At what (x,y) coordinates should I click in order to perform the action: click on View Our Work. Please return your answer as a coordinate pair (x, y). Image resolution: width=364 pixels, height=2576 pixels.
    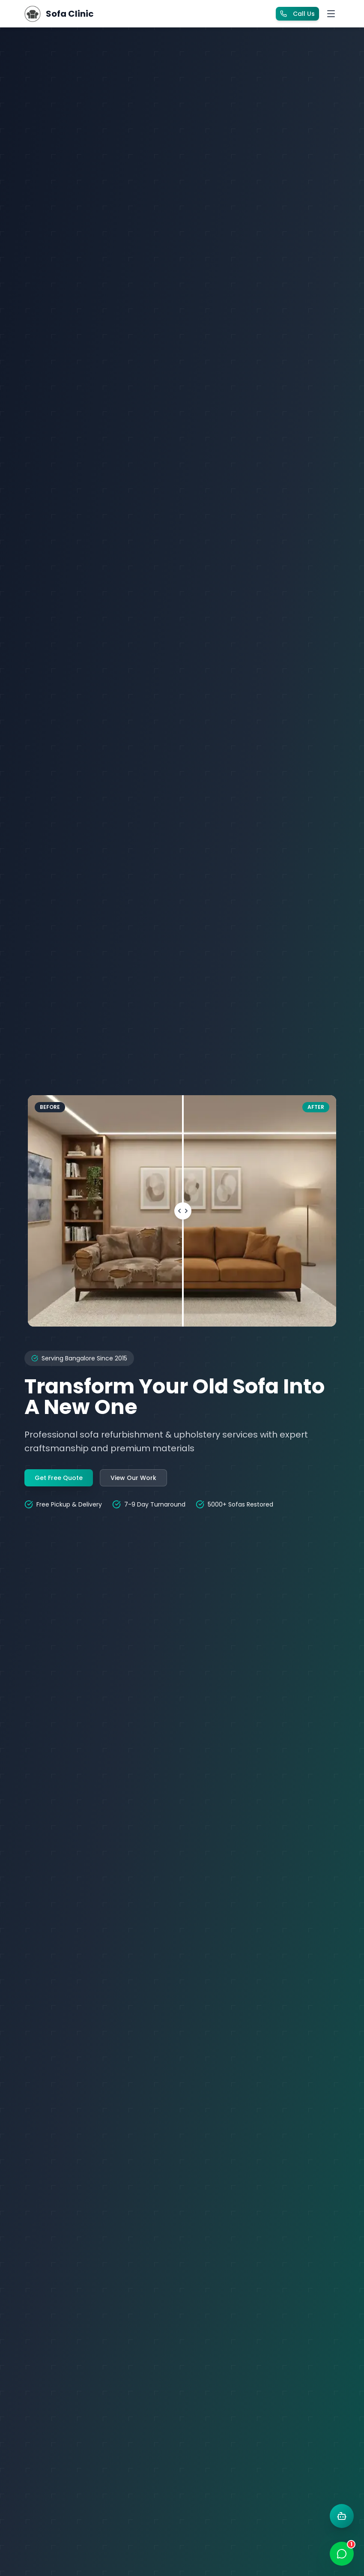
    Looking at the image, I should click on (133, 1478).